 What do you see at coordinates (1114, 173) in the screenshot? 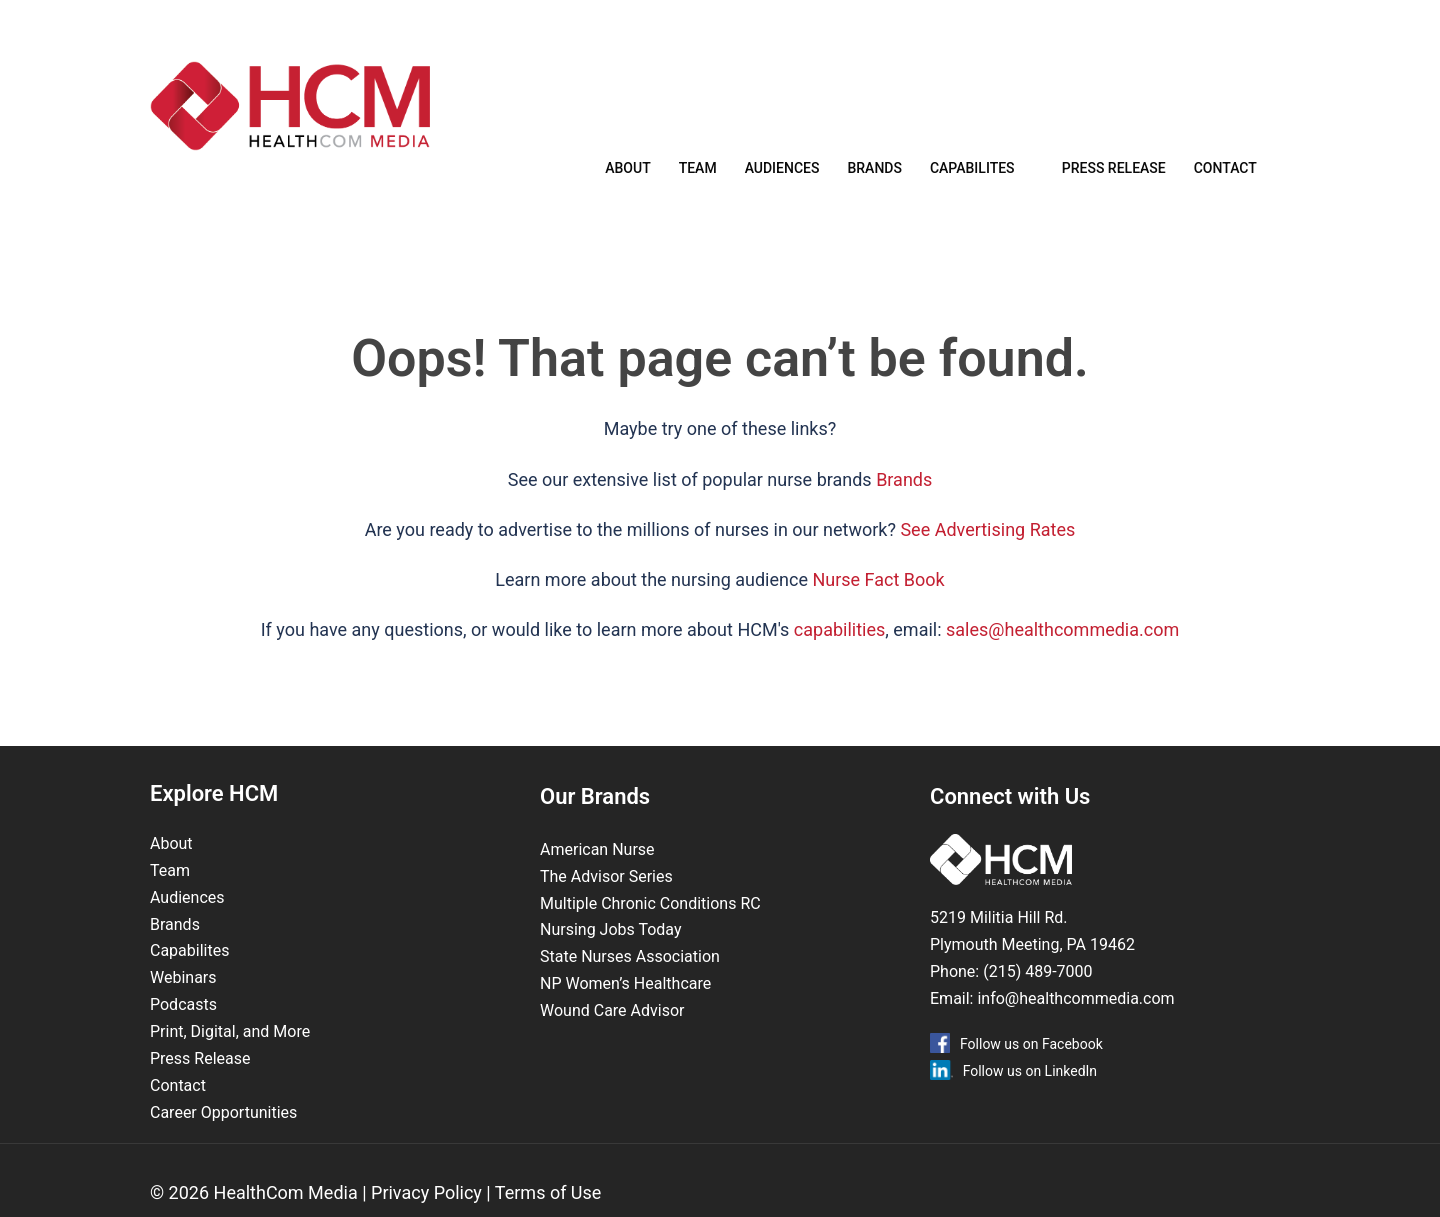
I see `Press Release` at bounding box center [1114, 173].